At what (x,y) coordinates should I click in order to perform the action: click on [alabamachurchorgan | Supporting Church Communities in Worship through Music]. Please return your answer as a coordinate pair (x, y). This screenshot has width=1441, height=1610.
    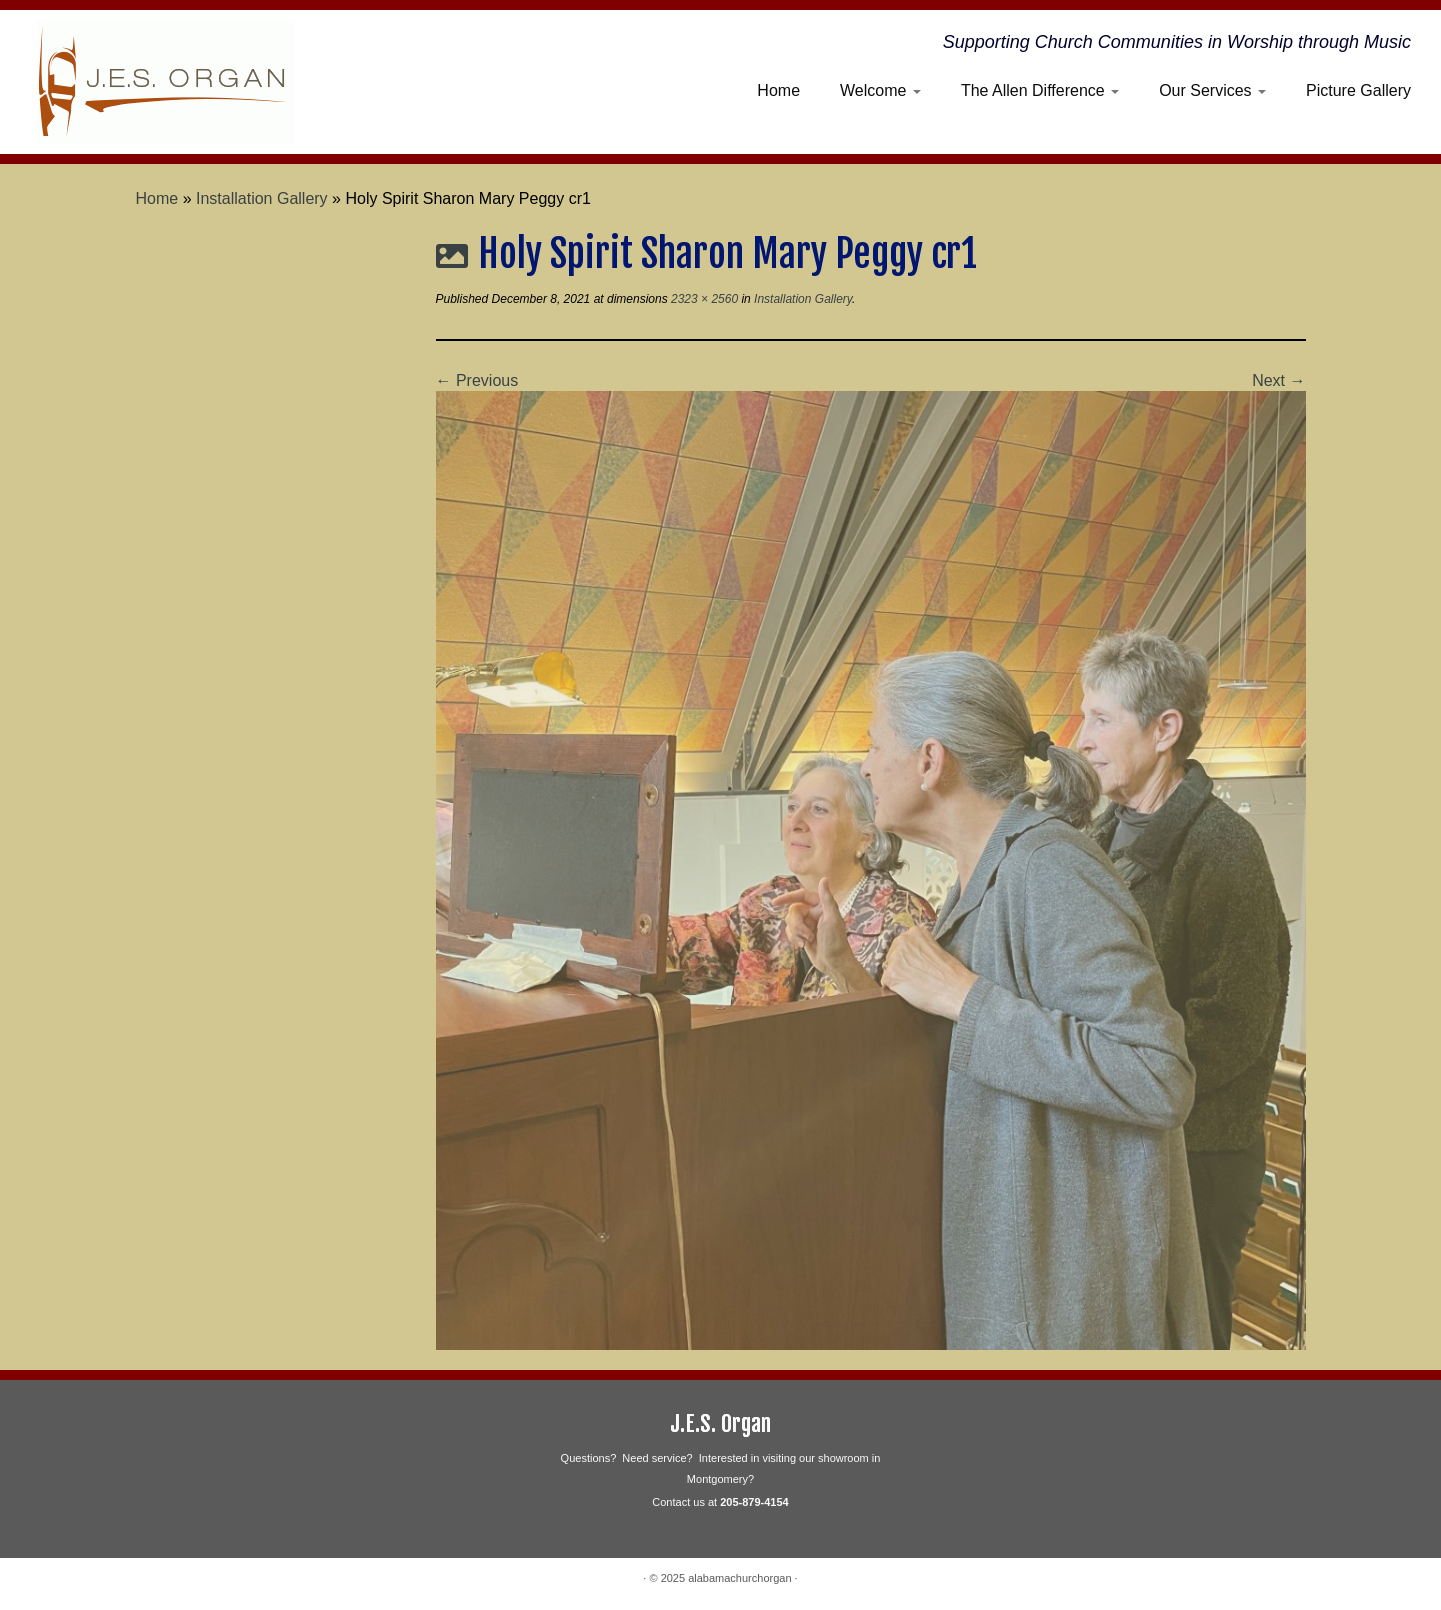
    Looking at the image, I should click on (166, 82).